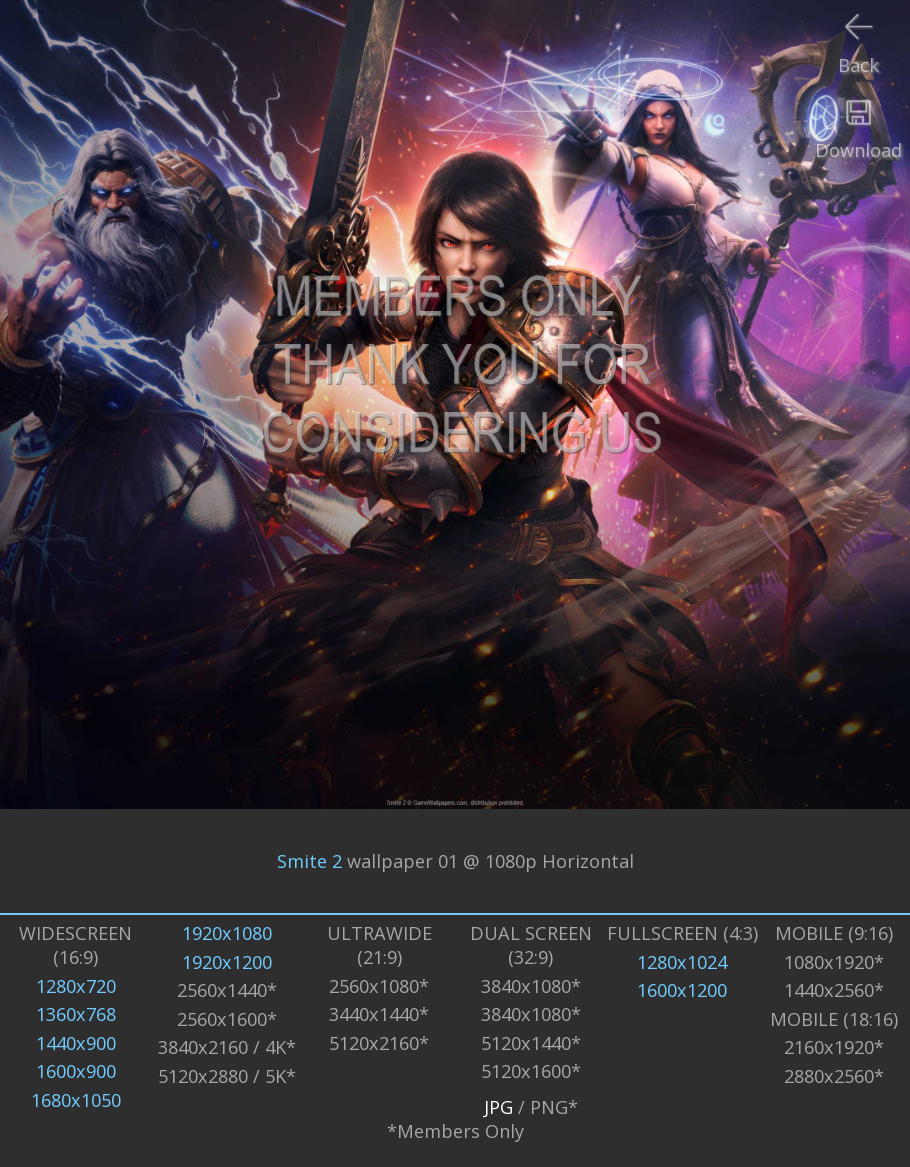 Image resolution: width=910 pixels, height=1167 pixels. What do you see at coordinates (682, 962) in the screenshot?
I see `1280x1024` at bounding box center [682, 962].